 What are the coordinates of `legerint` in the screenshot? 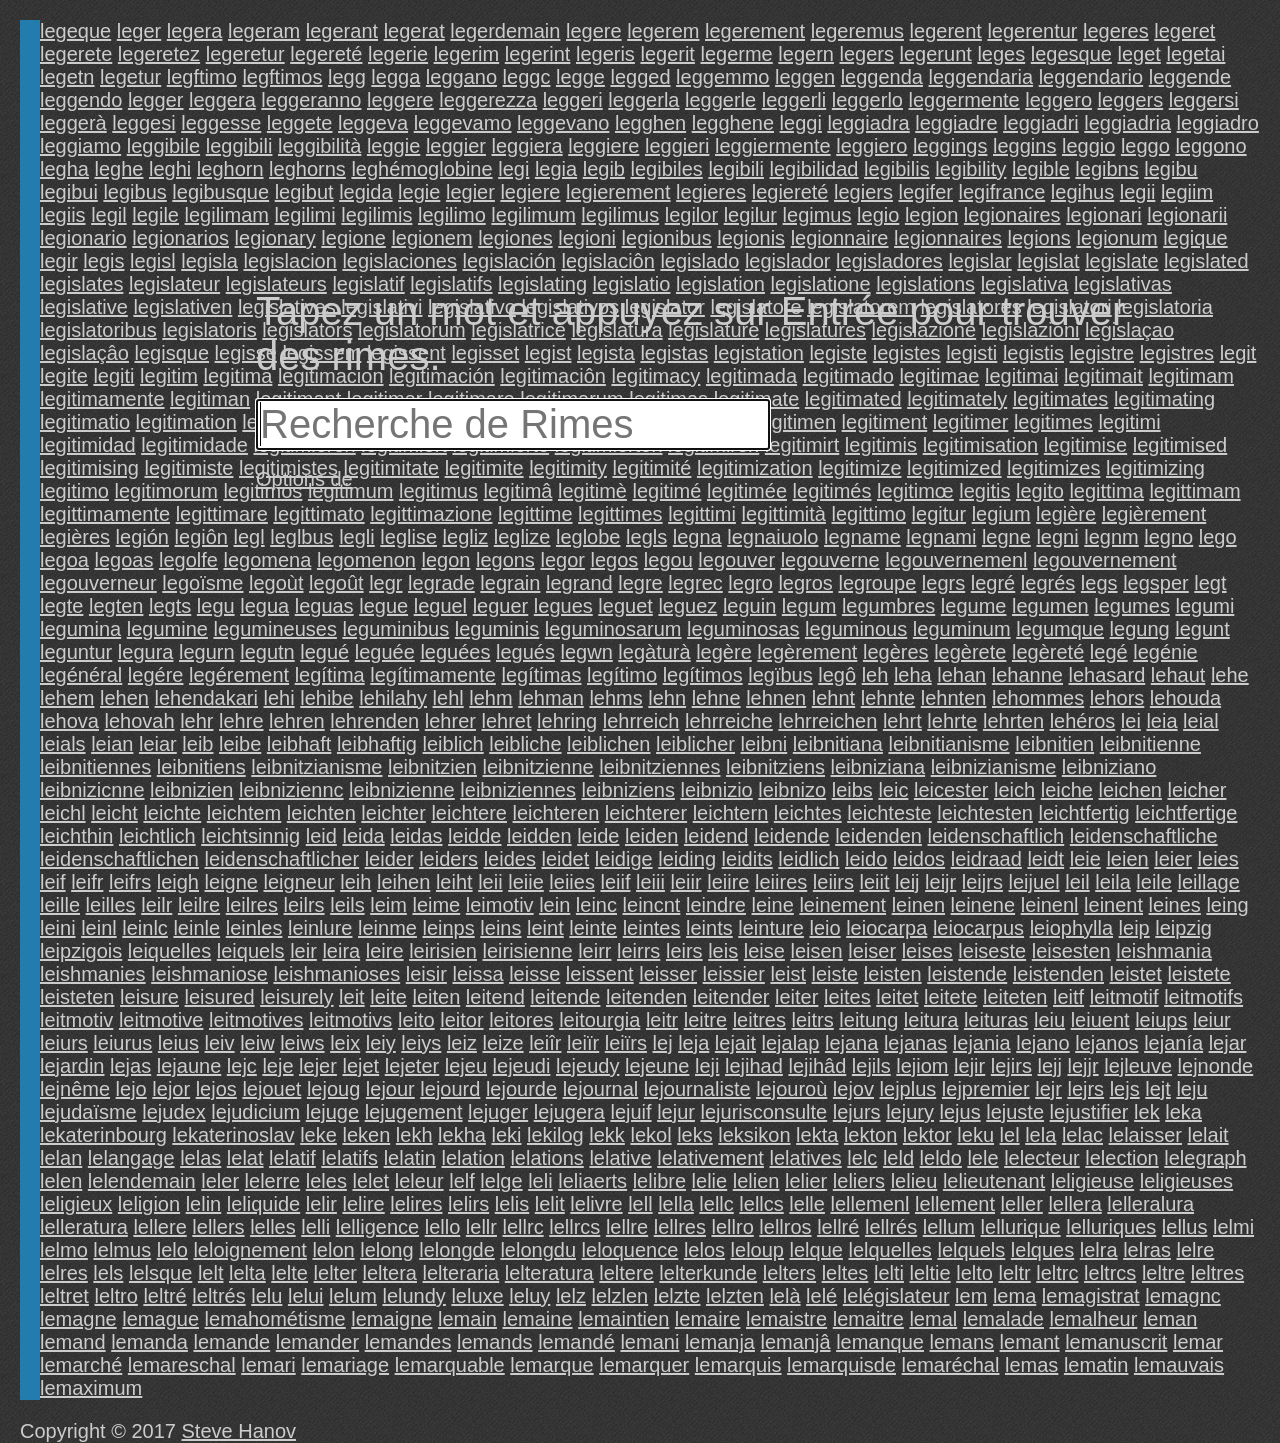 It's located at (538, 54).